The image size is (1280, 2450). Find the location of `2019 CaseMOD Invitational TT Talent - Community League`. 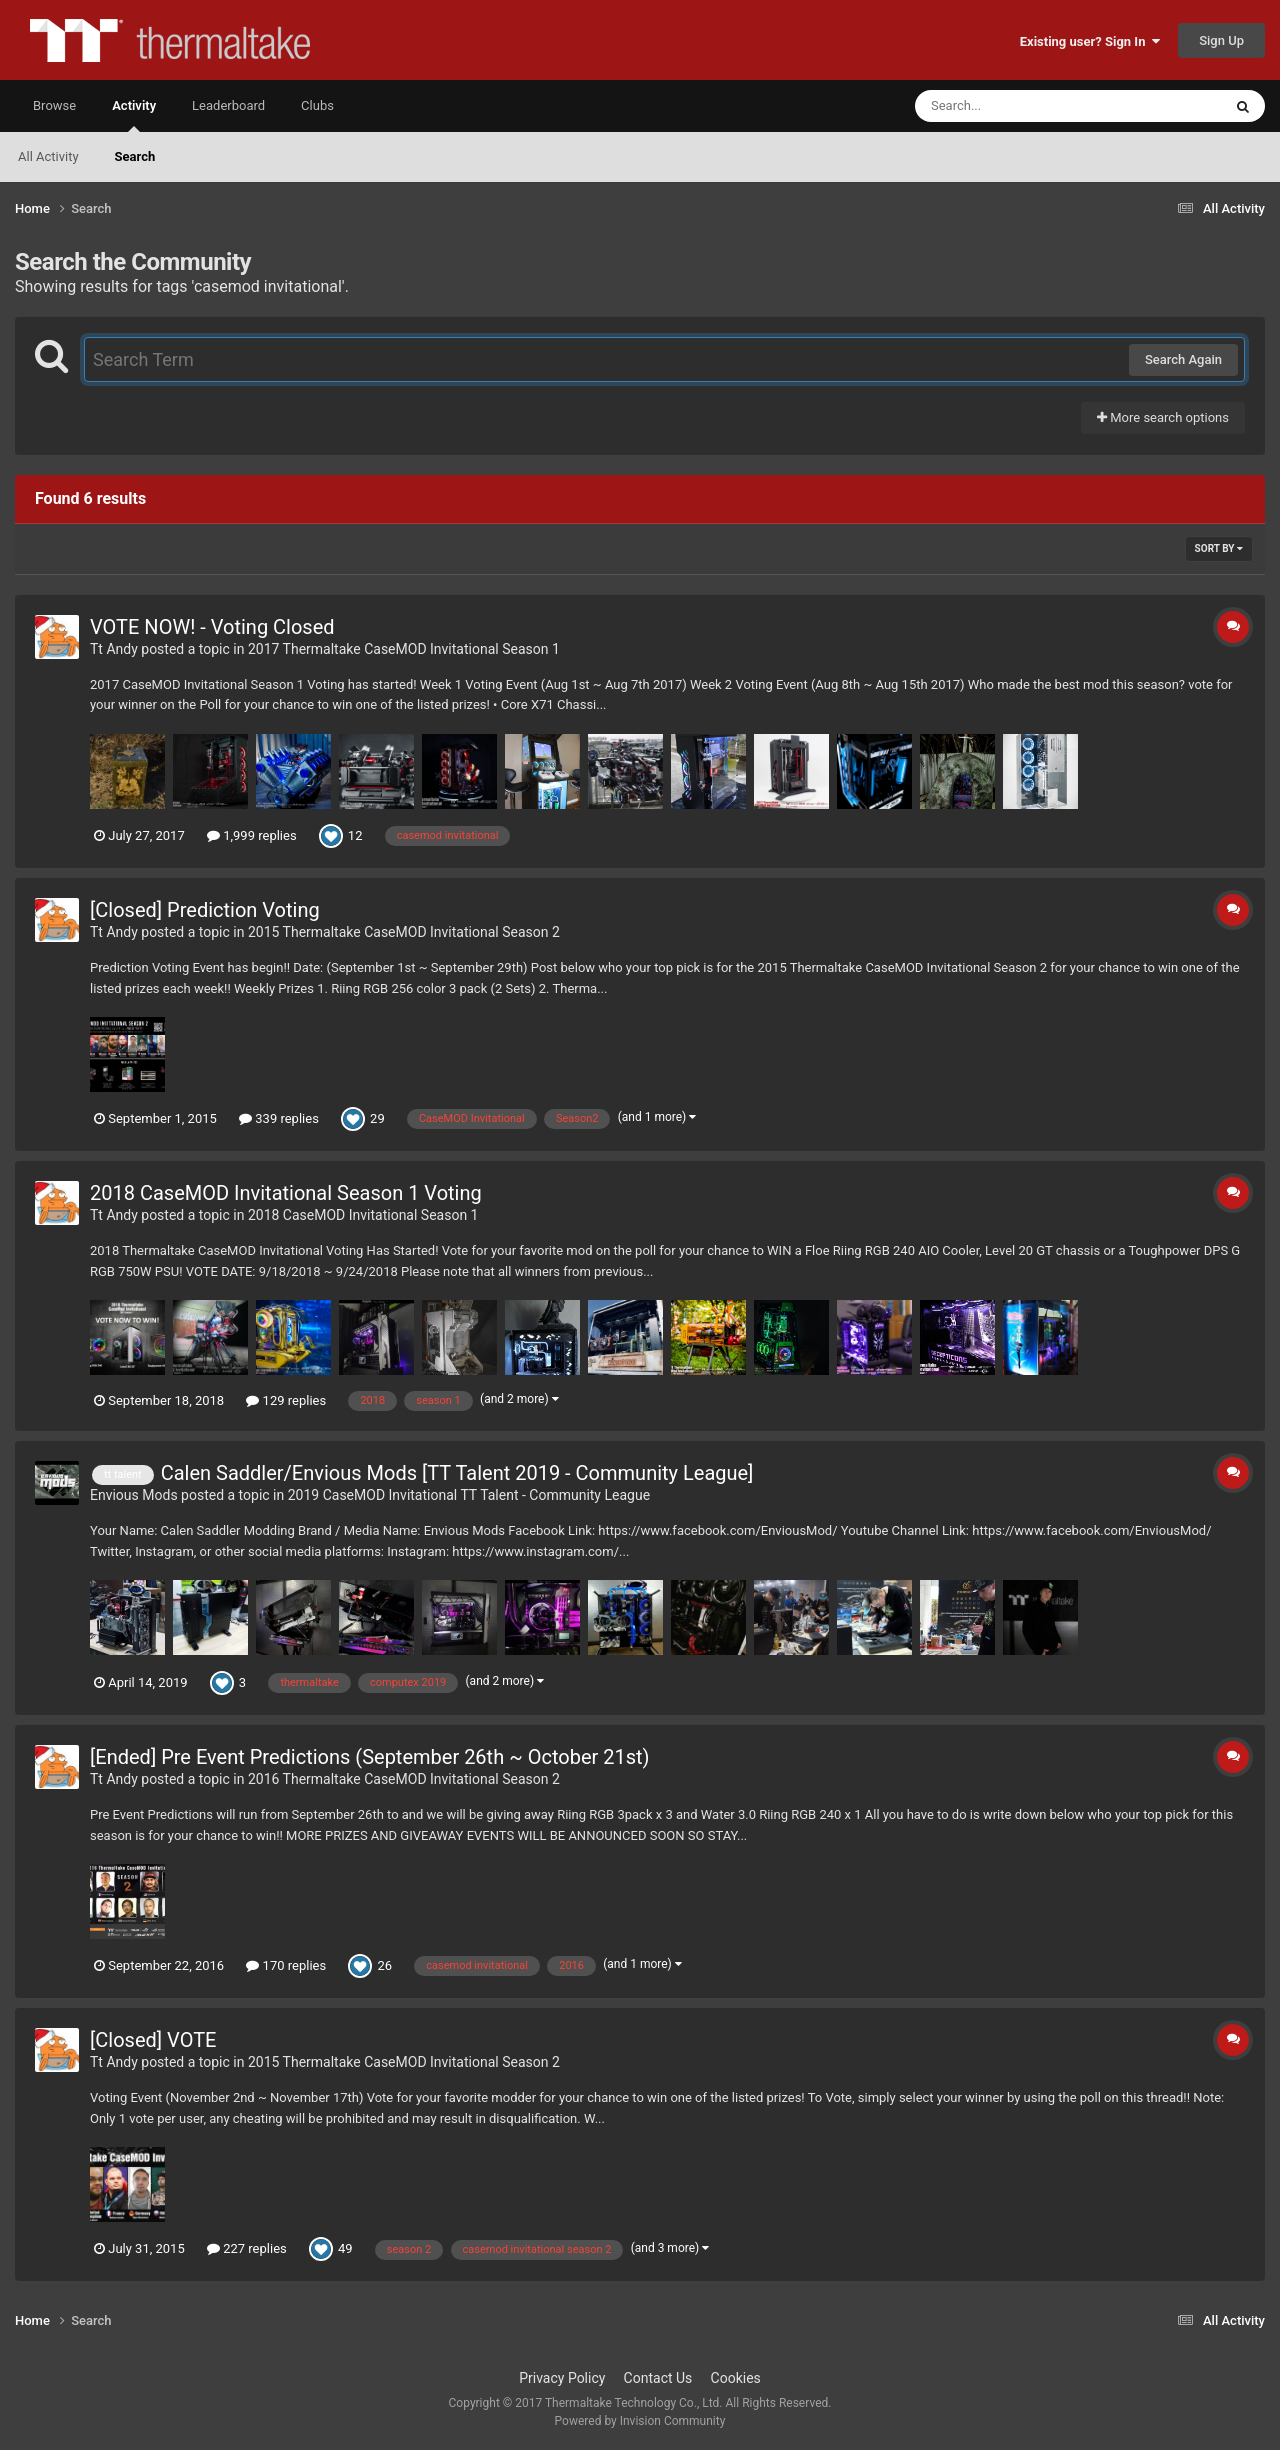

2019 CaseMOD Invitational TT Talent - Community League is located at coordinates (469, 1495).